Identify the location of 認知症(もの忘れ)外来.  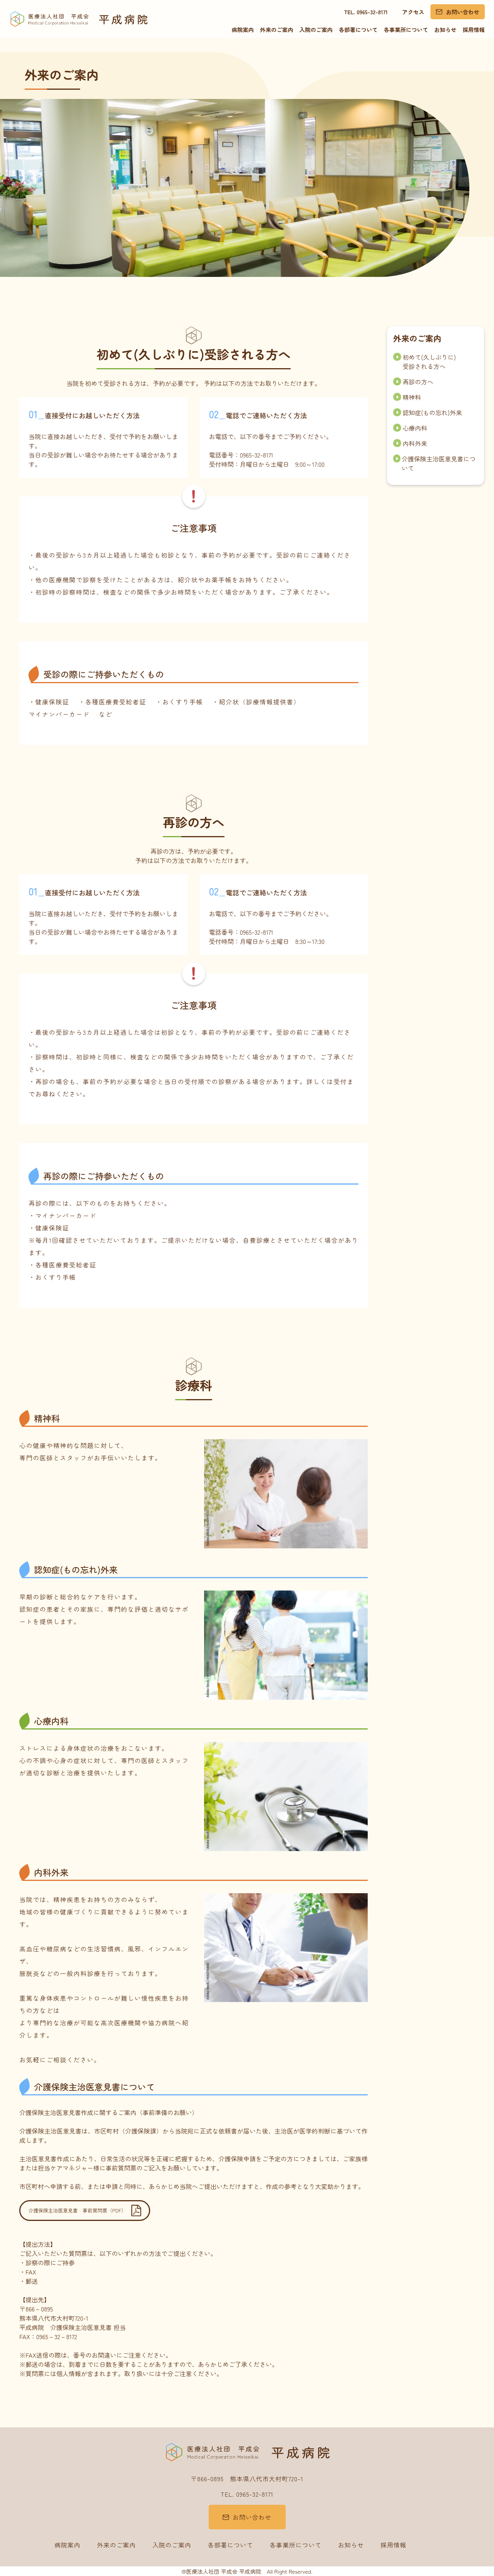
(427, 412).